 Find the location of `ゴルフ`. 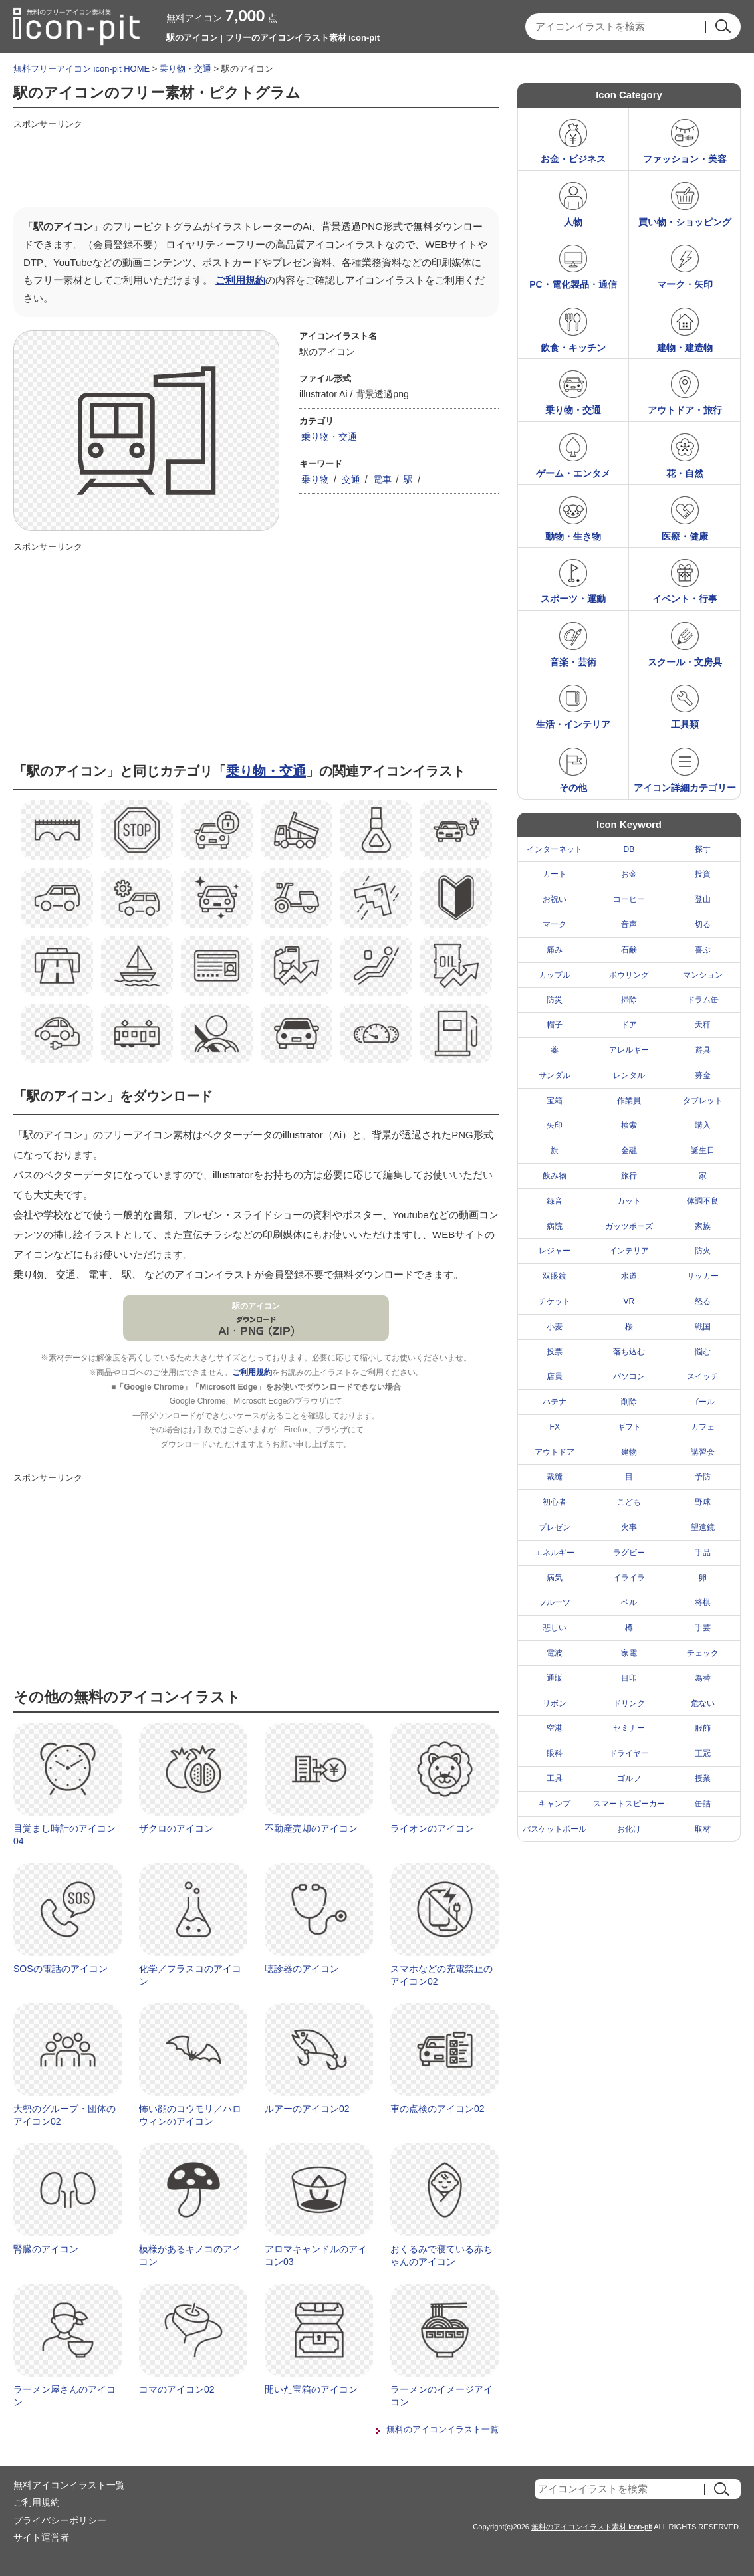

ゴルフ is located at coordinates (629, 1778).